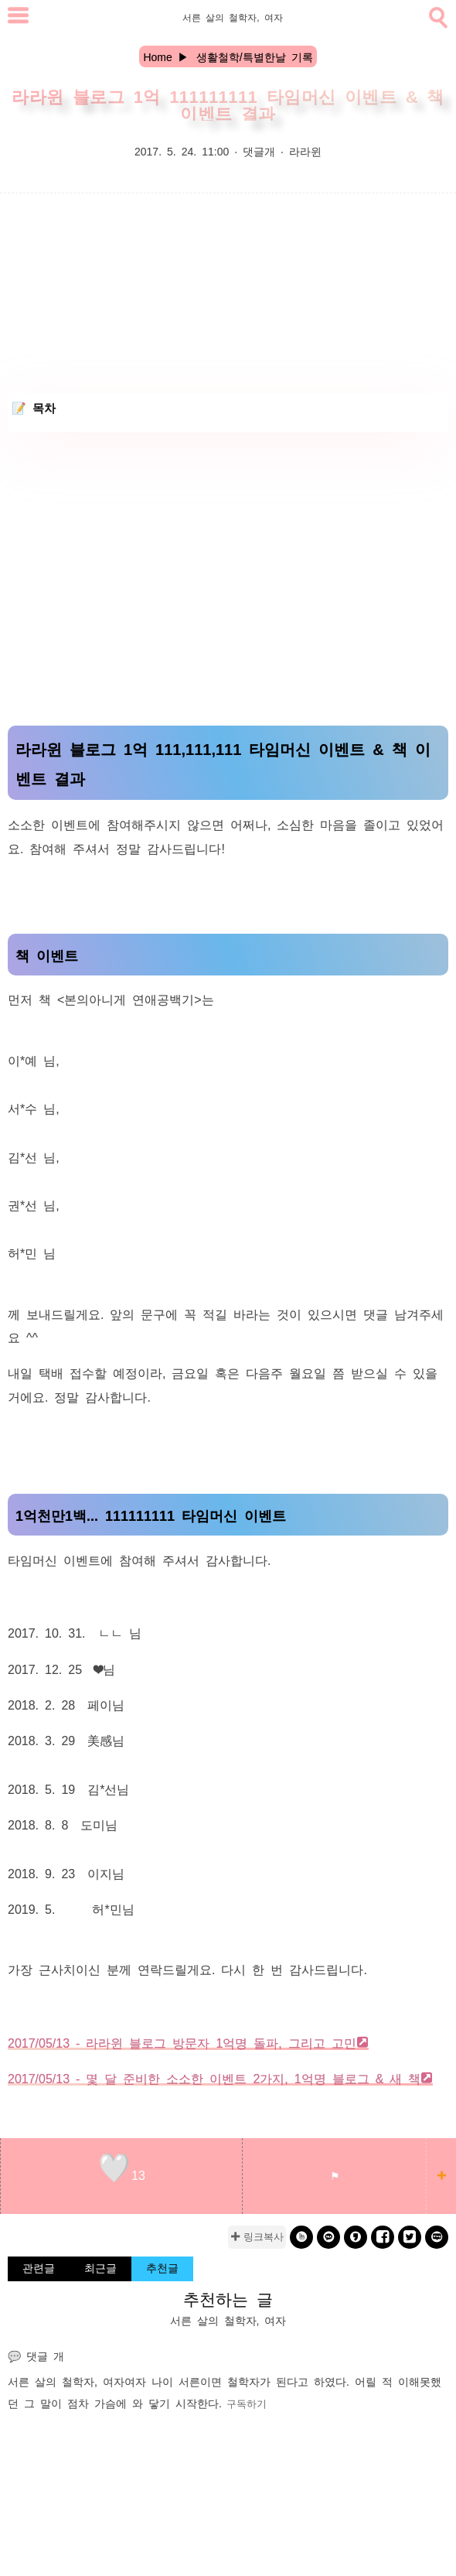  What do you see at coordinates (259, 150) in the screenshot?
I see `댓글개` at bounding box center [259, 150].